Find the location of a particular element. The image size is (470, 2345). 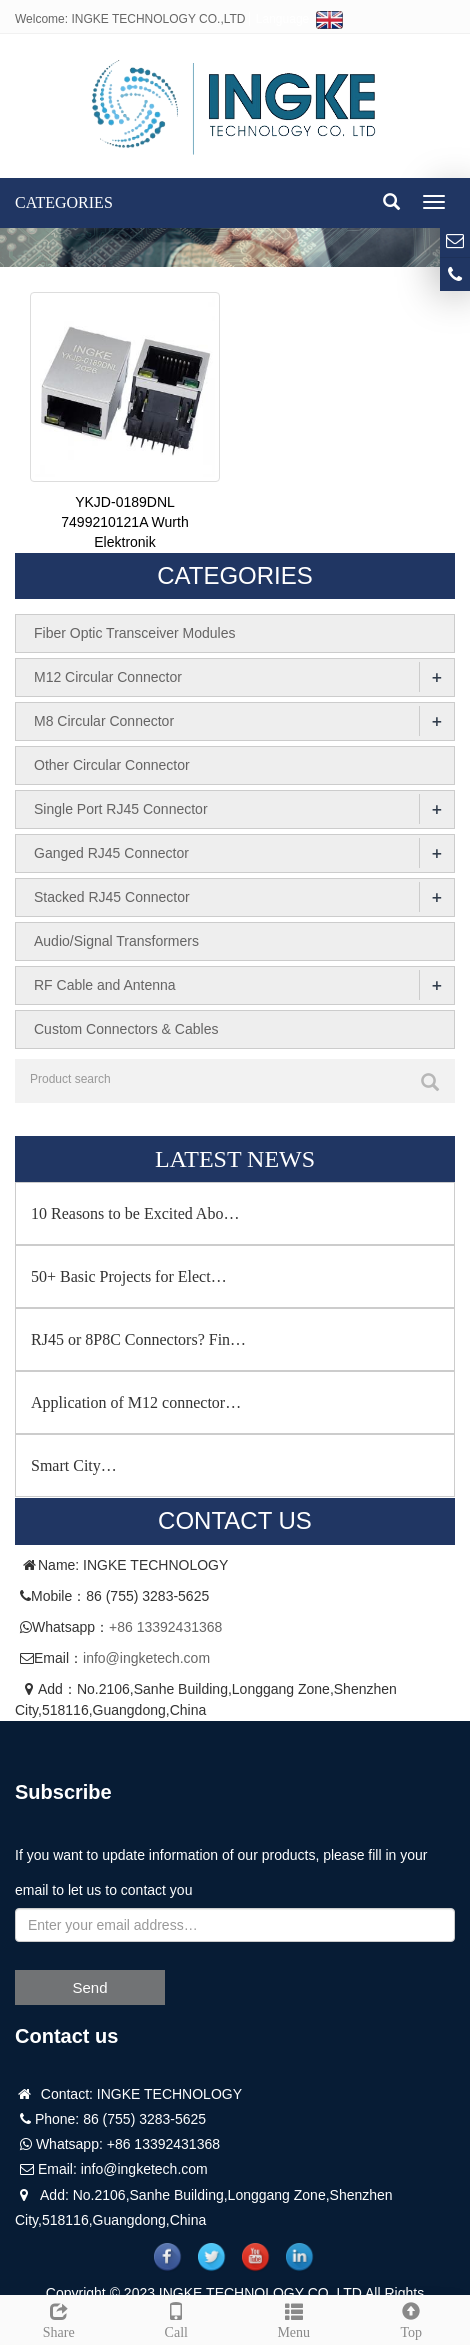

Stacked RJ45 Connector is located at coordinates (112, 897).